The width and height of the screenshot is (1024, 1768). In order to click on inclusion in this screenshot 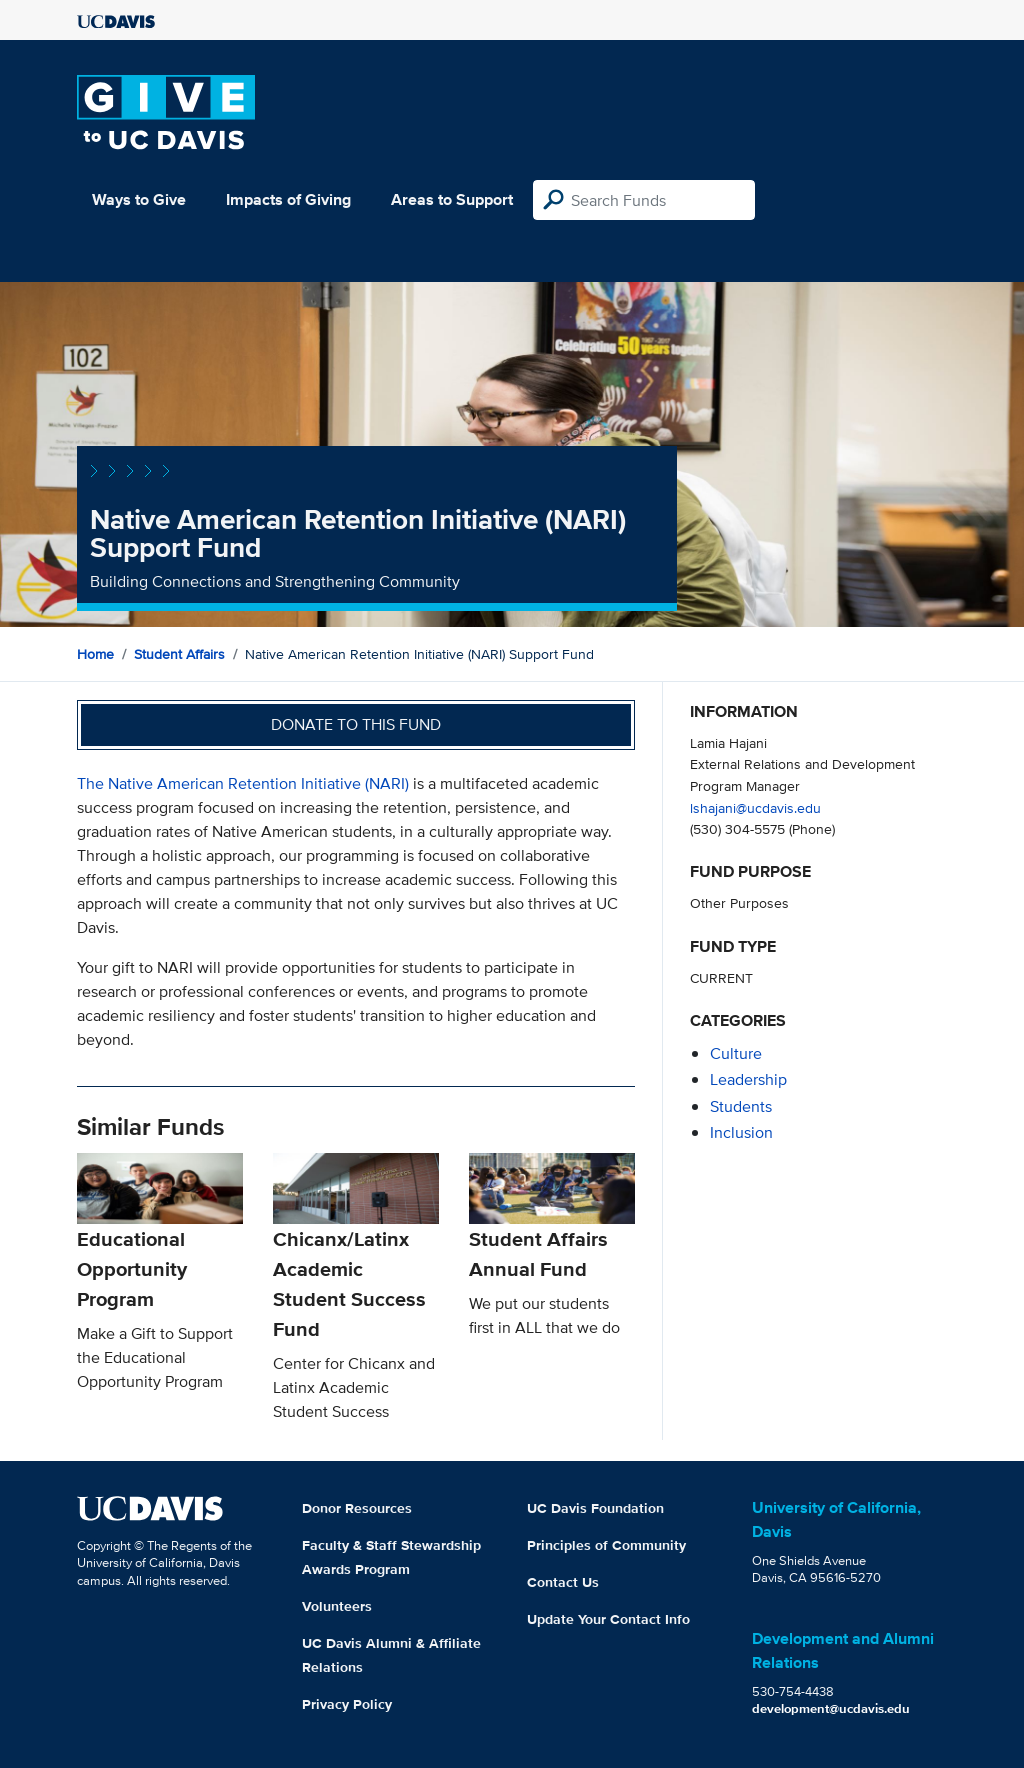, I will do `click(741, 1132)`.